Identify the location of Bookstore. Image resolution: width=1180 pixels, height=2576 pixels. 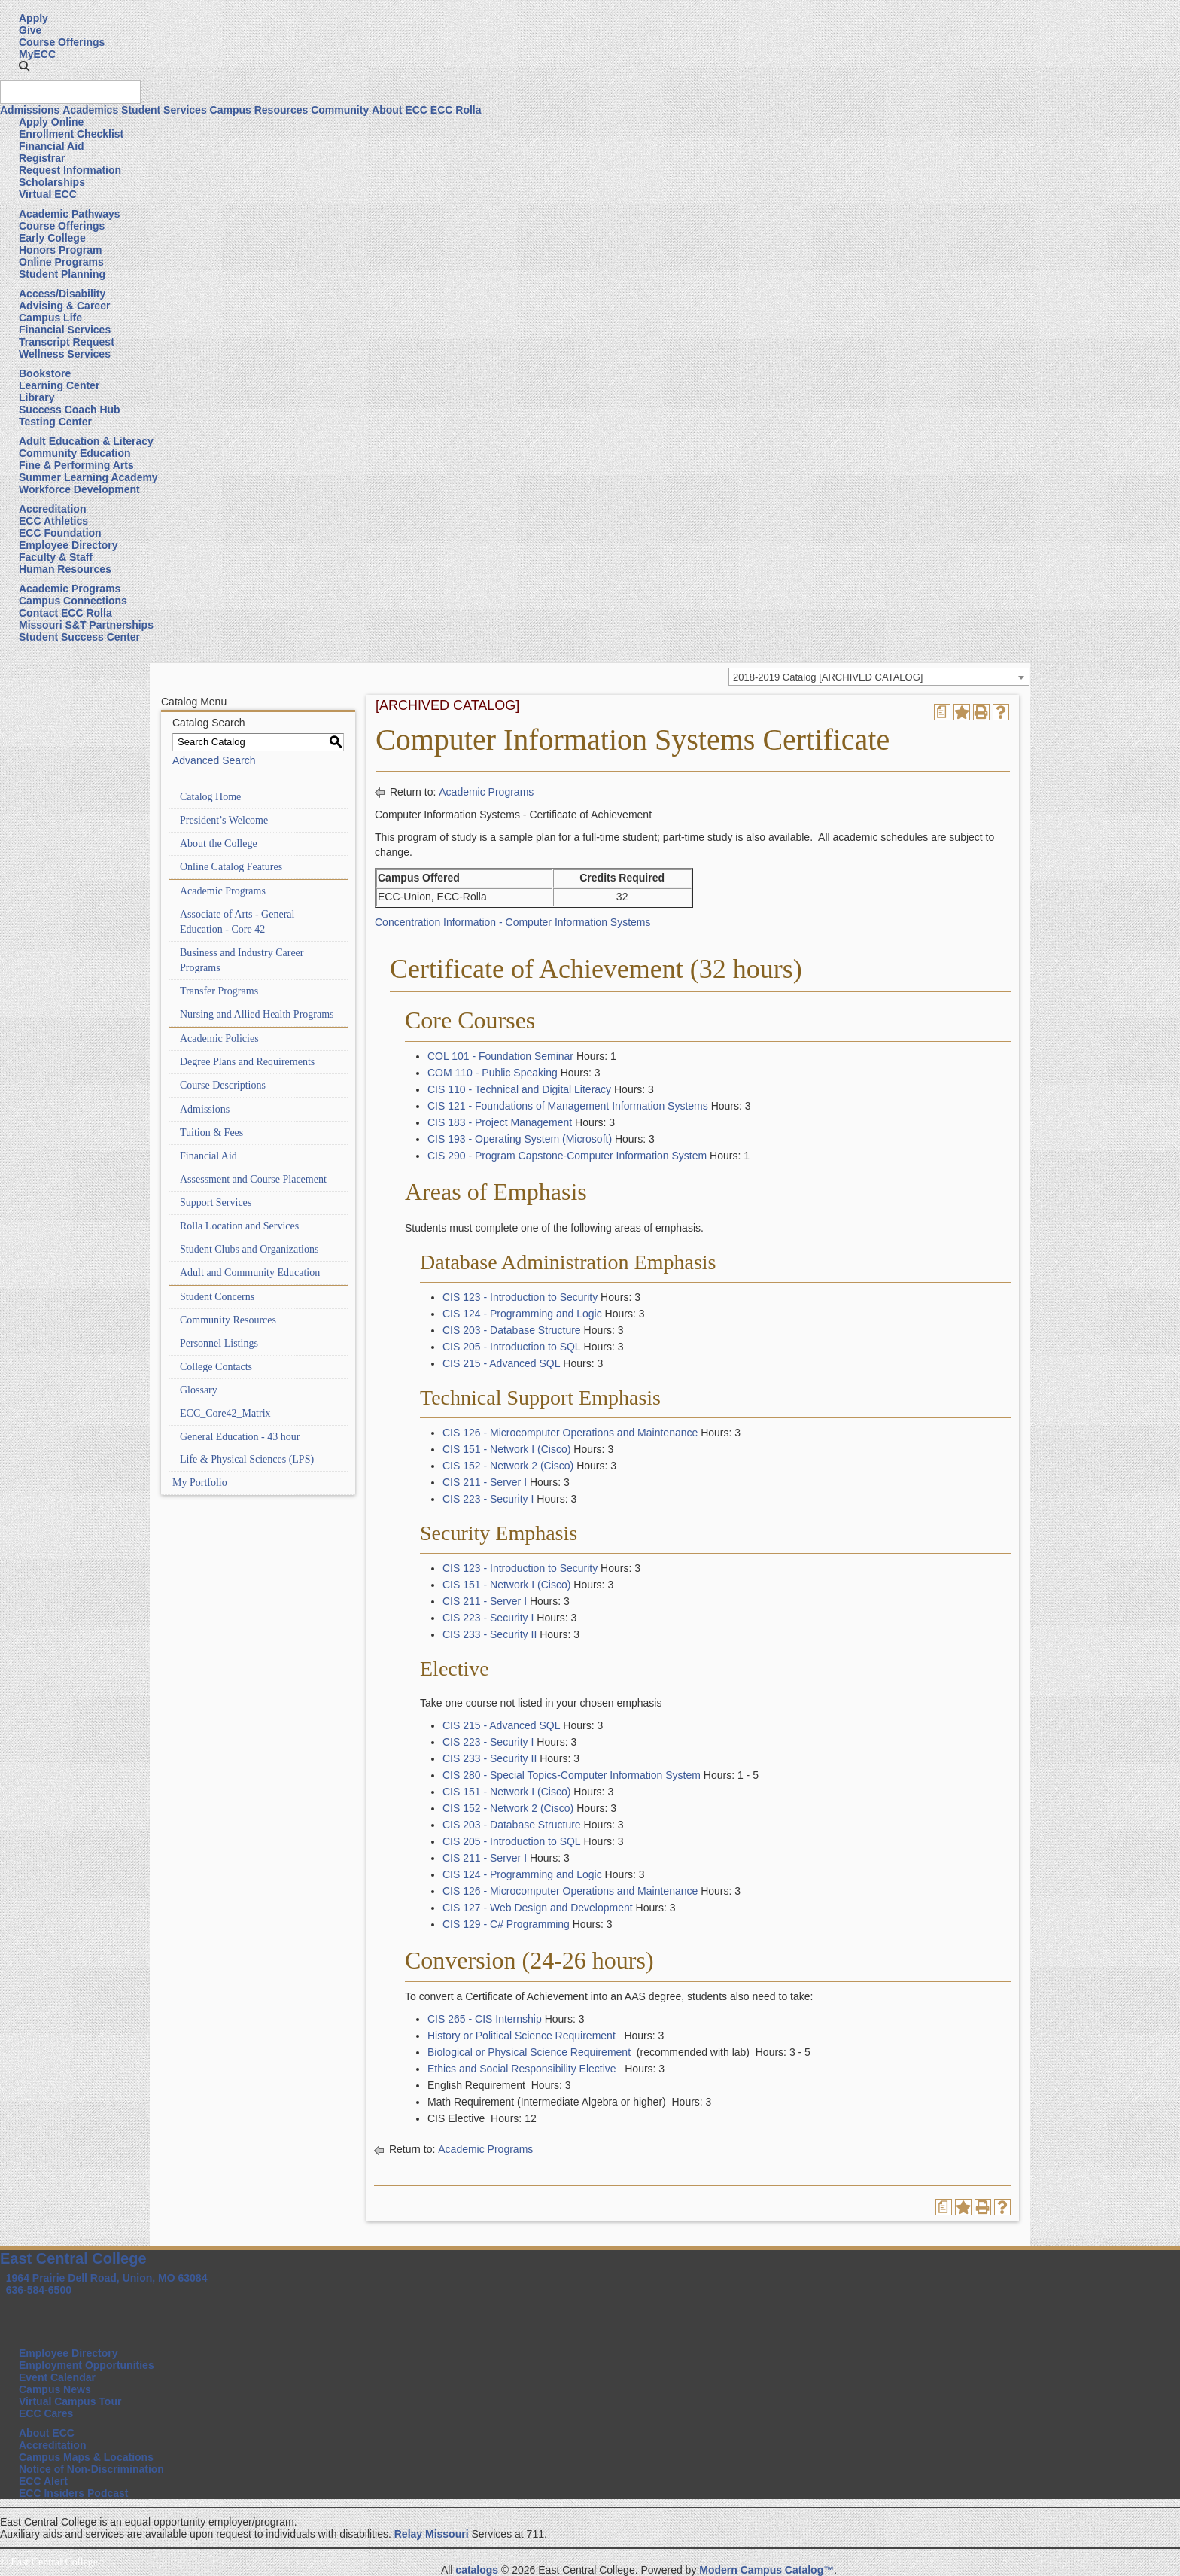
(45, 373).